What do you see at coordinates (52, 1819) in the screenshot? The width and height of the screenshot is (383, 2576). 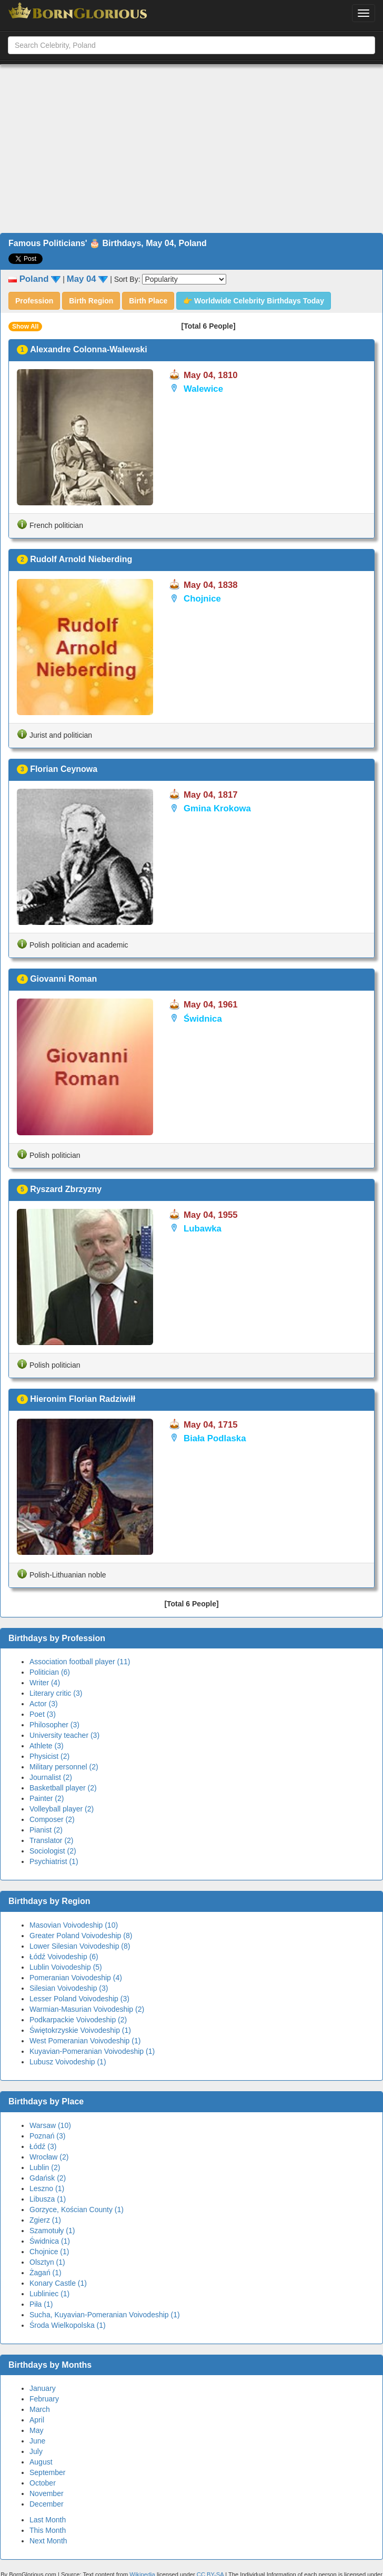 I see `Composer (2)` at bounding box center [52, 1819].